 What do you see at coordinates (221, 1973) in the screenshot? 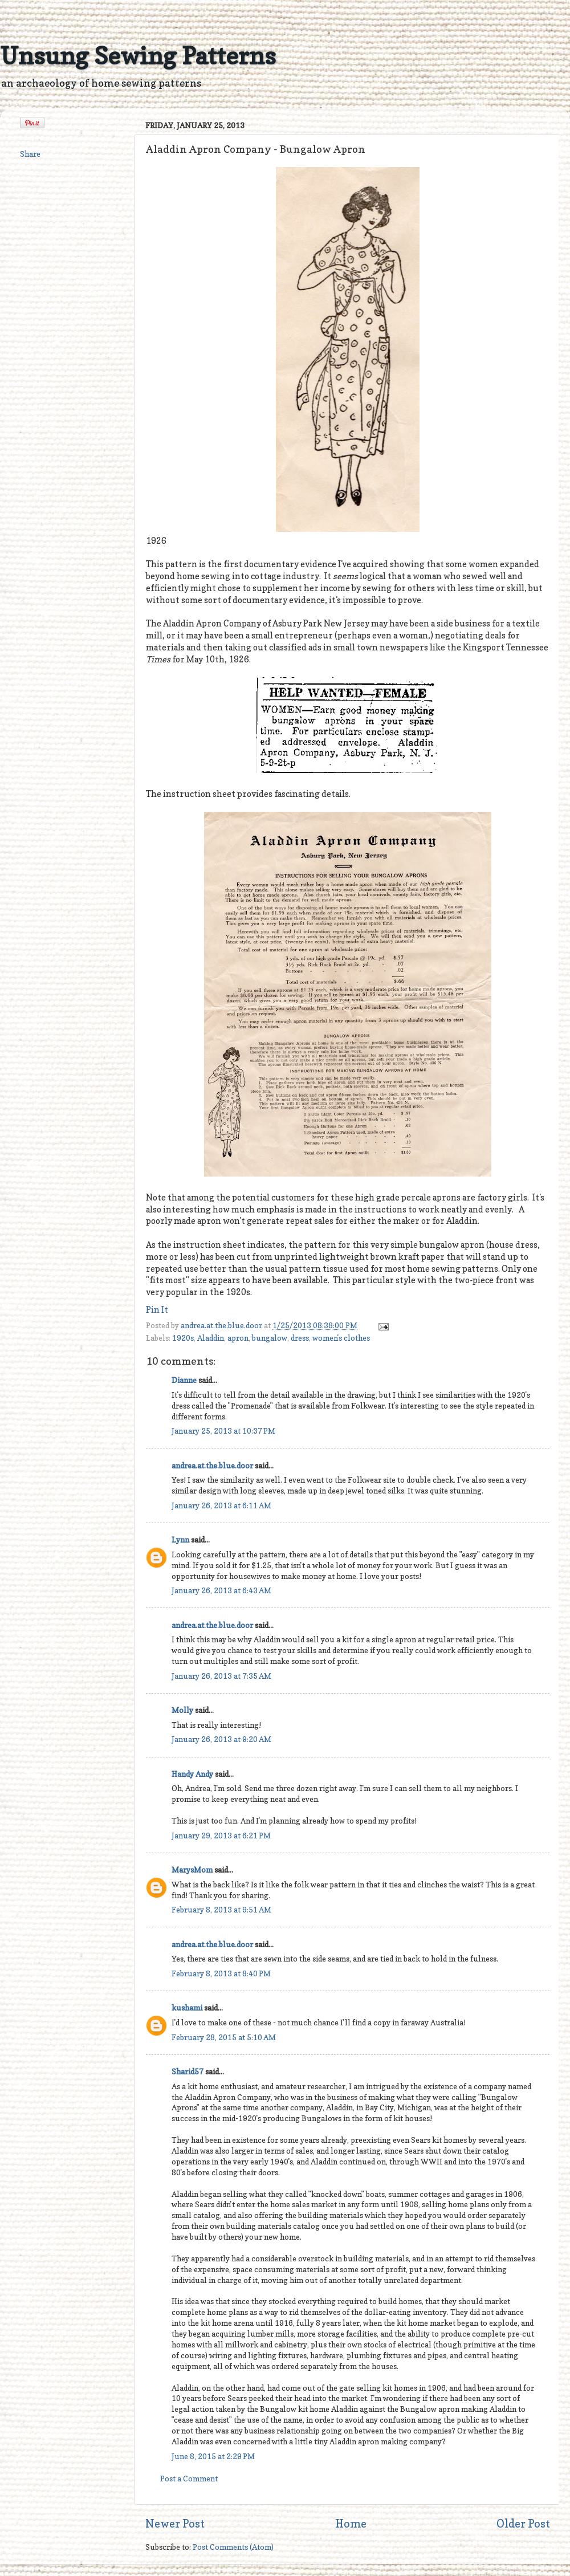
I see `February 8, 2013 at 8:40 PM` at bounding box center [221, 1973].